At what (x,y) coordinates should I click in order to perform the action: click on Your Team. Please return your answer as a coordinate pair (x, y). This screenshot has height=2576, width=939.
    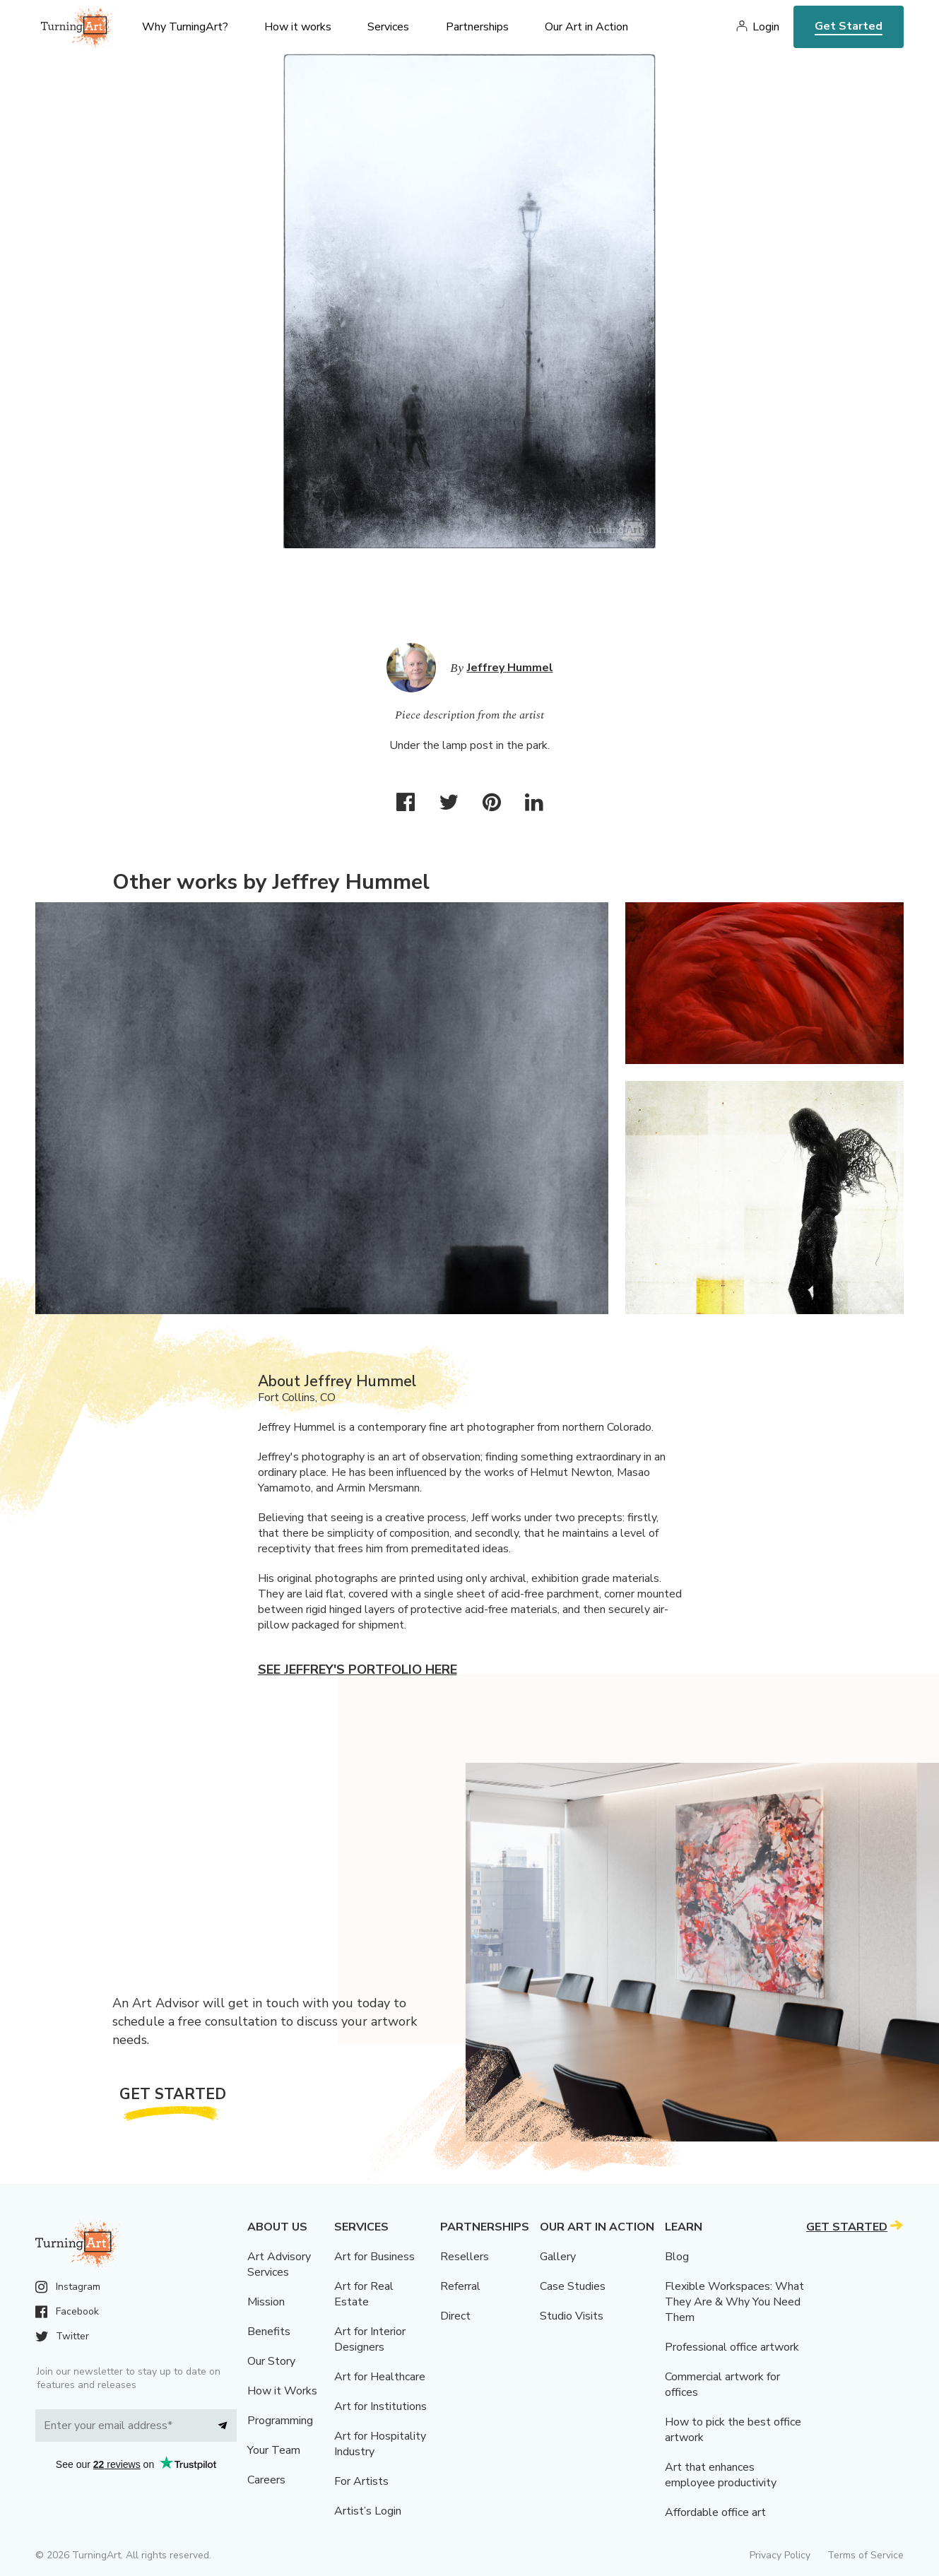
    Looking at the image, I should click on (273, 2450).